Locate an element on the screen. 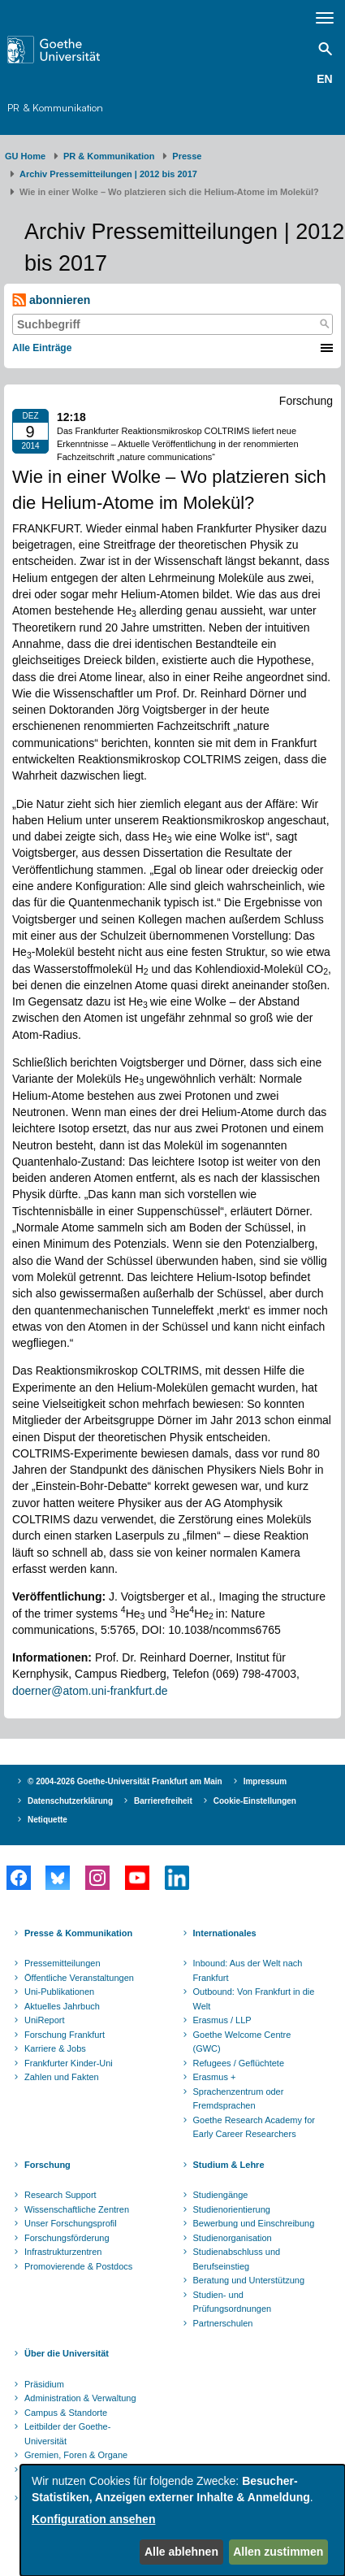  Beratung und Unterstützung is located at coordinates (249, 2280).